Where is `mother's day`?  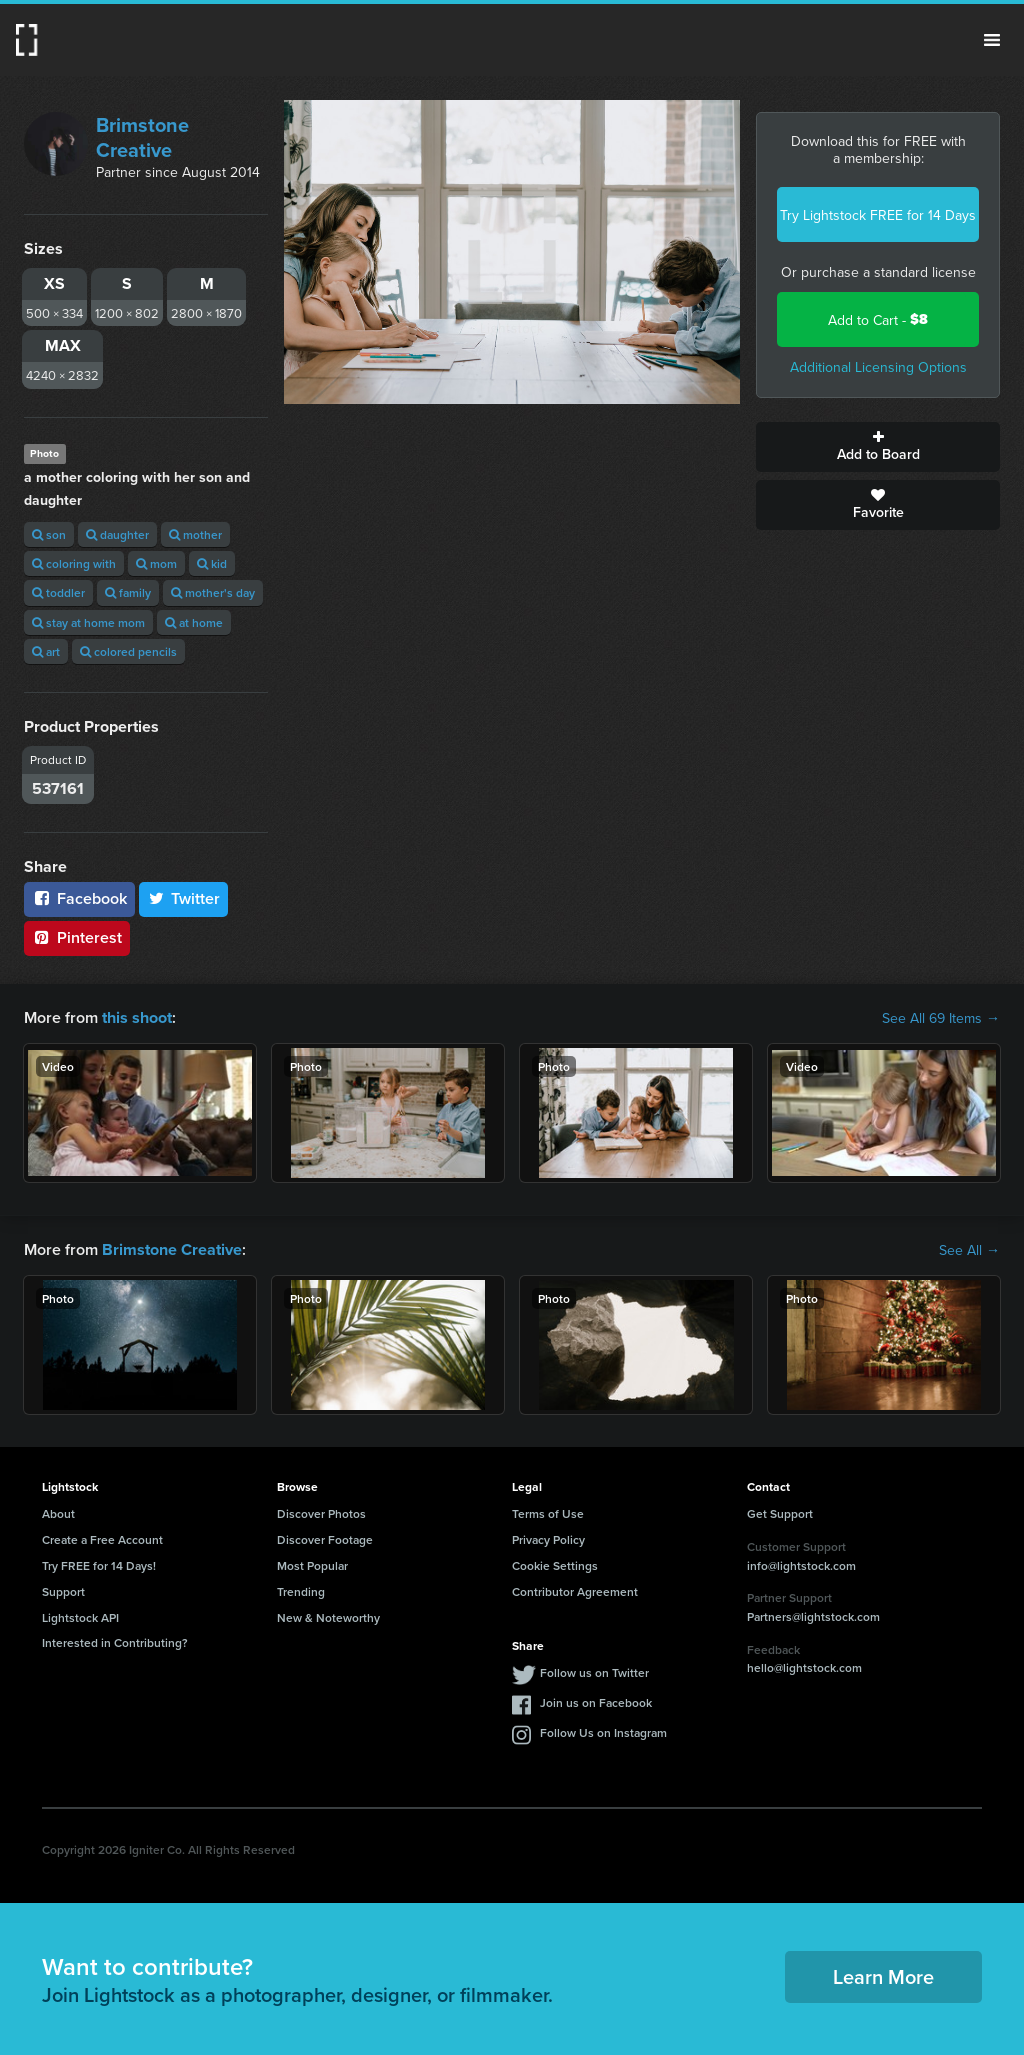 mother's day is located at coordinates (213, 592).